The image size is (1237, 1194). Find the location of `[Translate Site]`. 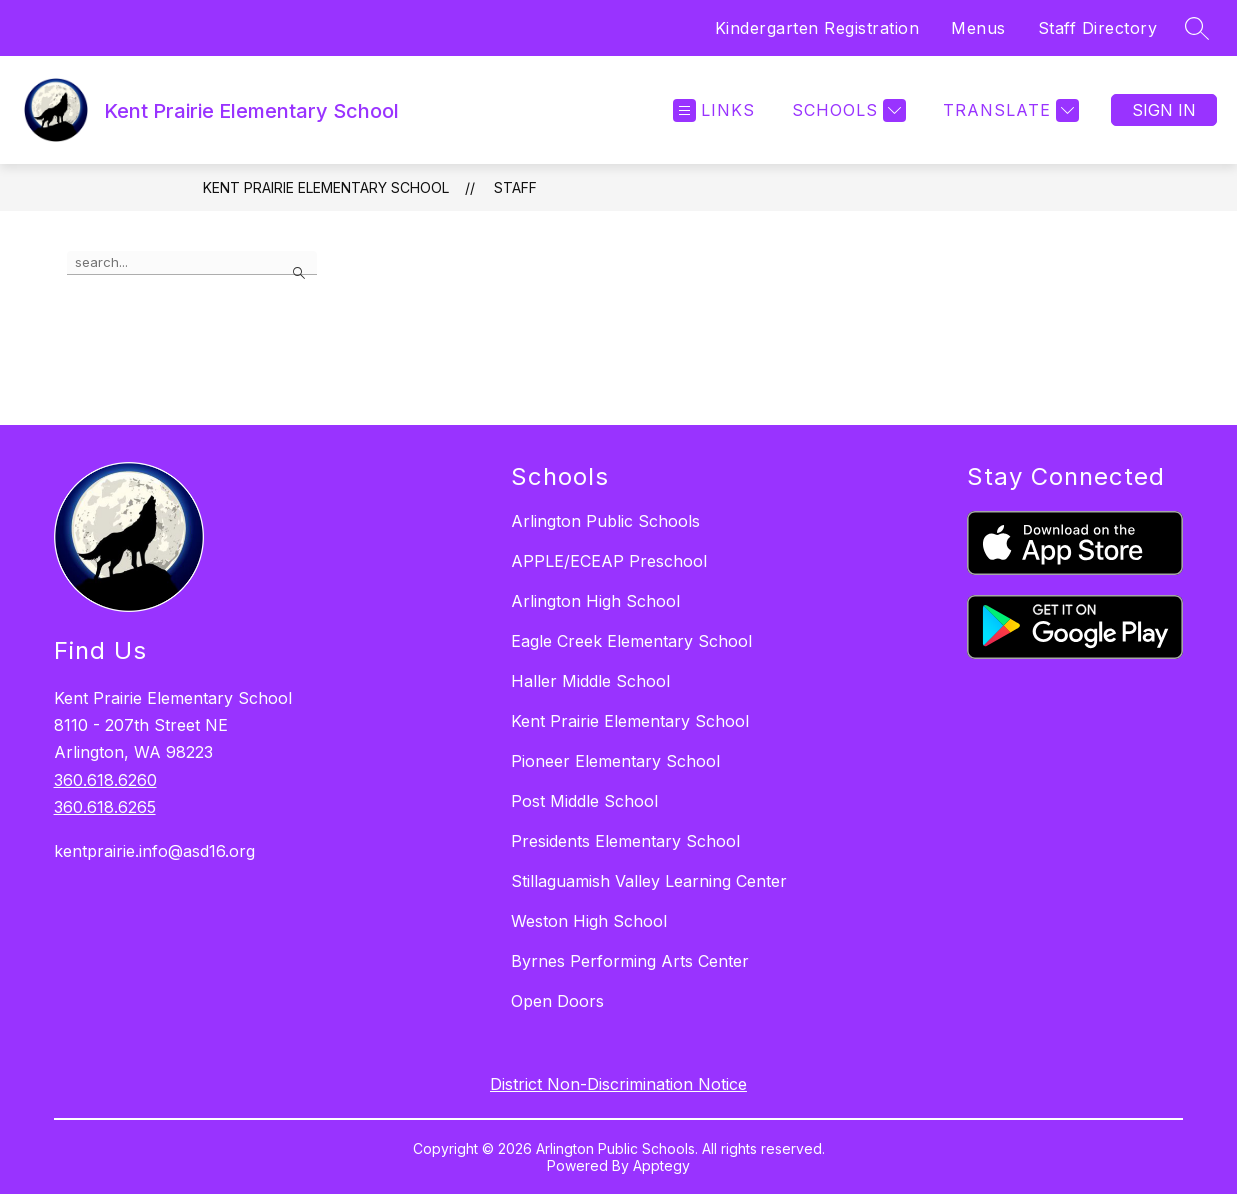

[Translate Site] is located at coordinates (1008, 110).